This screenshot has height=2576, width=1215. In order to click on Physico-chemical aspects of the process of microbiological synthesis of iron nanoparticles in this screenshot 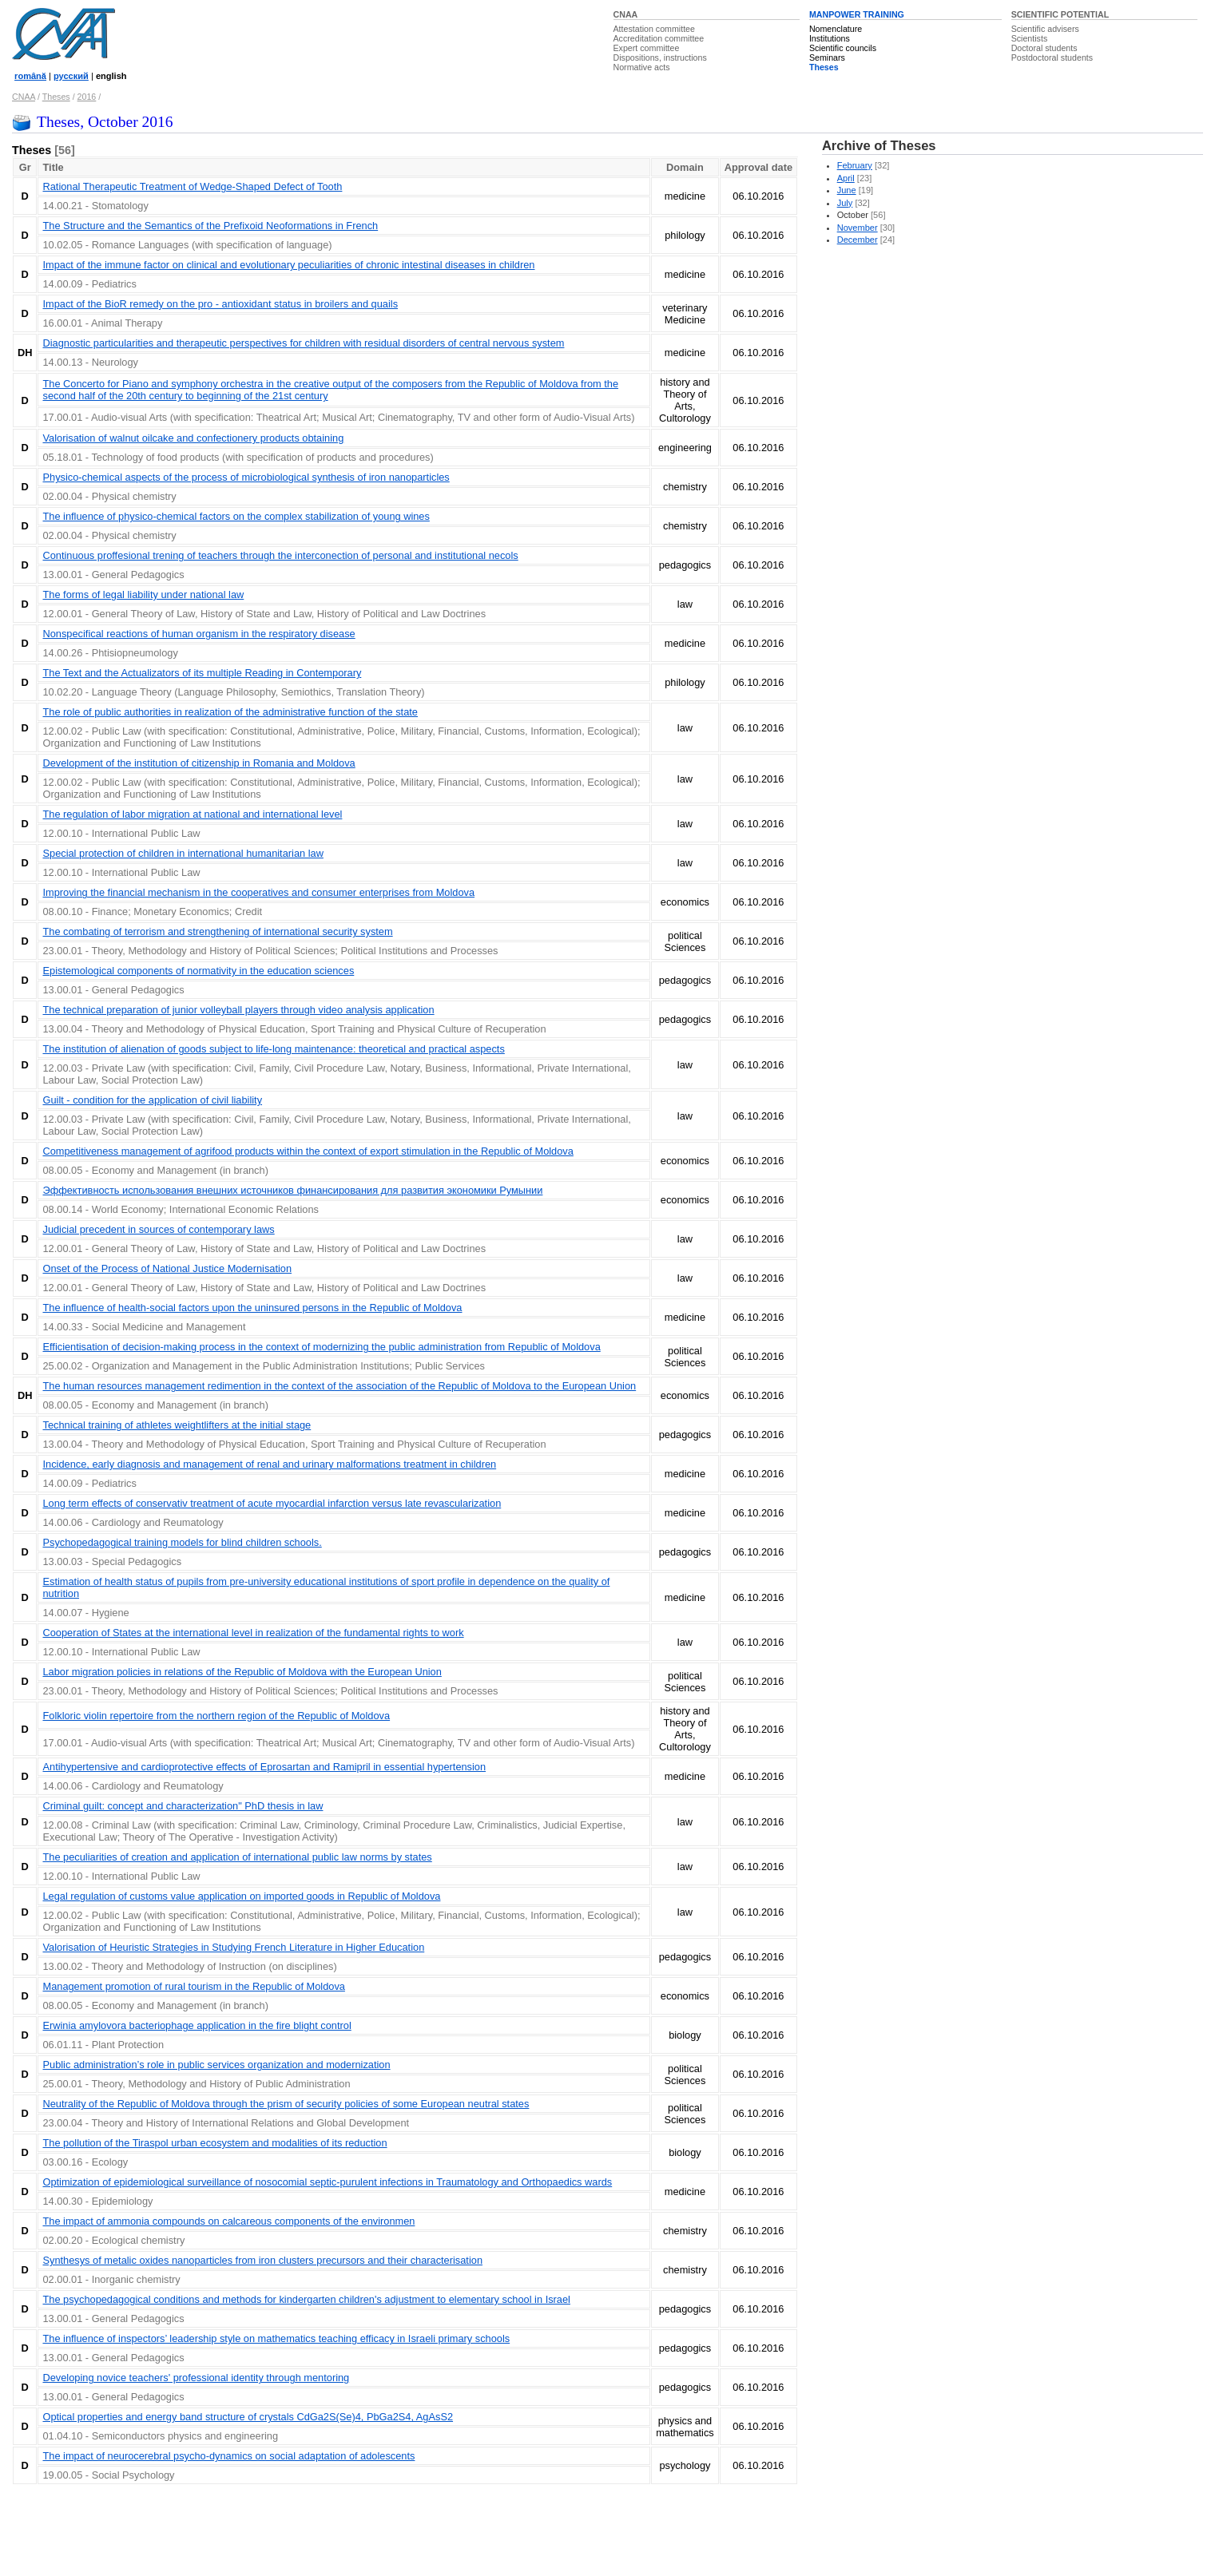, I will do `click(245, 477)`.